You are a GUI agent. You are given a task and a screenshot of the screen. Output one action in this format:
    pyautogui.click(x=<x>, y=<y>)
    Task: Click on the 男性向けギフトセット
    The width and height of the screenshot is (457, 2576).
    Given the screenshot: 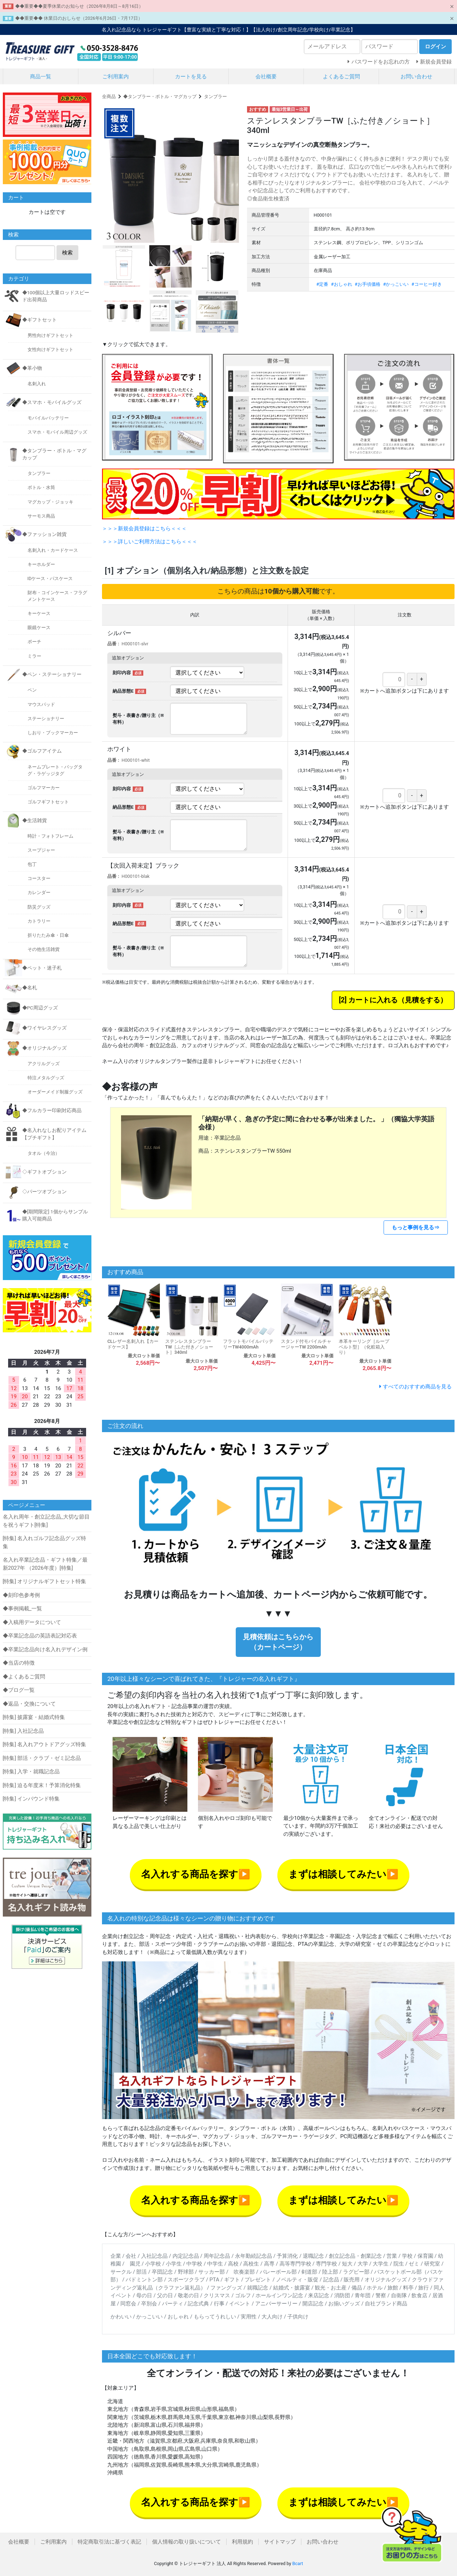 What is the action you would take?
    pyautogui.click(x=50, y=335)
    